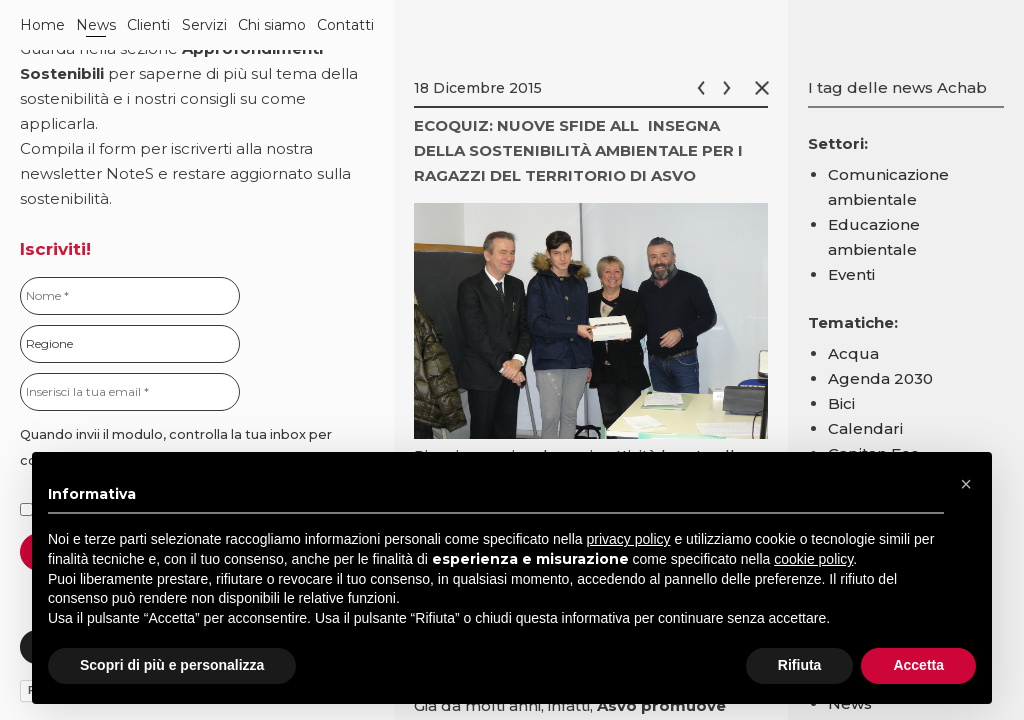 The width and height of the screenshot is (1024, 720). Describe the element at coordinates (865, 428) in the screenshot. I see `Calendari` at that location.